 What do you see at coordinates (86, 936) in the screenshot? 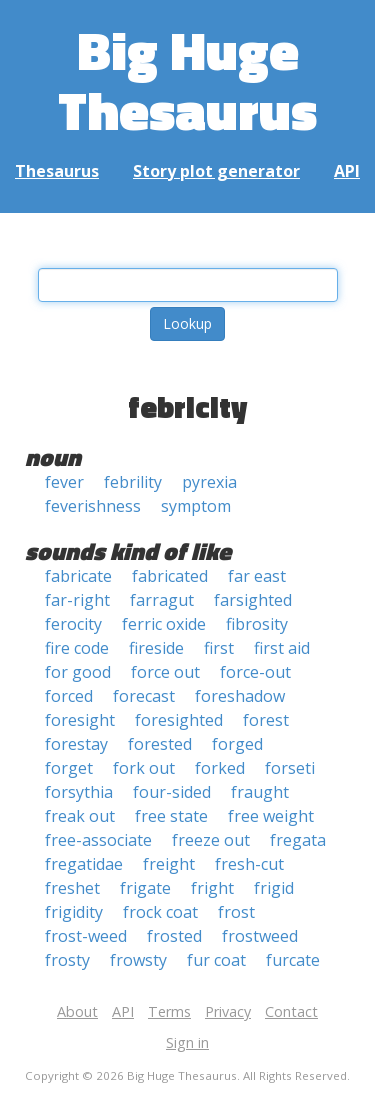
I see `frost-weed` at bounding box center [86, 936].